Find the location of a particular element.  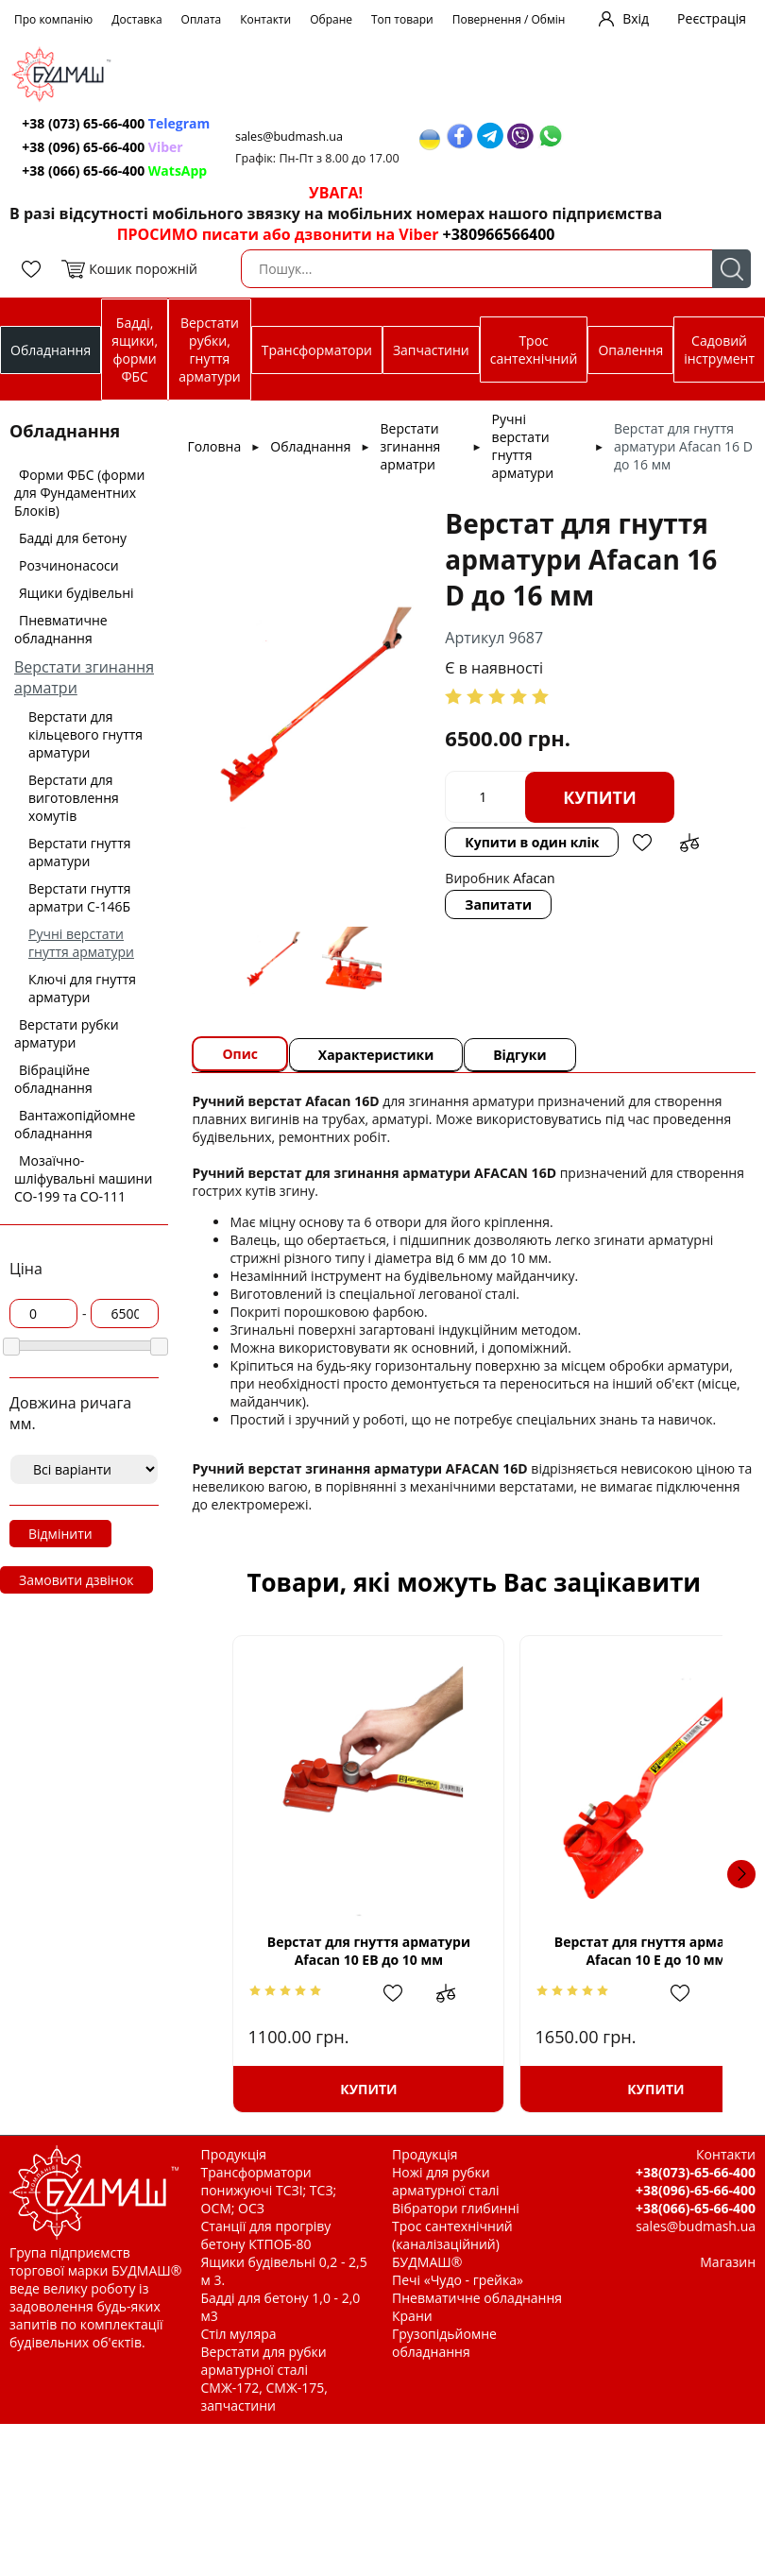

+38 (073) 65-66-400 is located at coordinates (118, 123).